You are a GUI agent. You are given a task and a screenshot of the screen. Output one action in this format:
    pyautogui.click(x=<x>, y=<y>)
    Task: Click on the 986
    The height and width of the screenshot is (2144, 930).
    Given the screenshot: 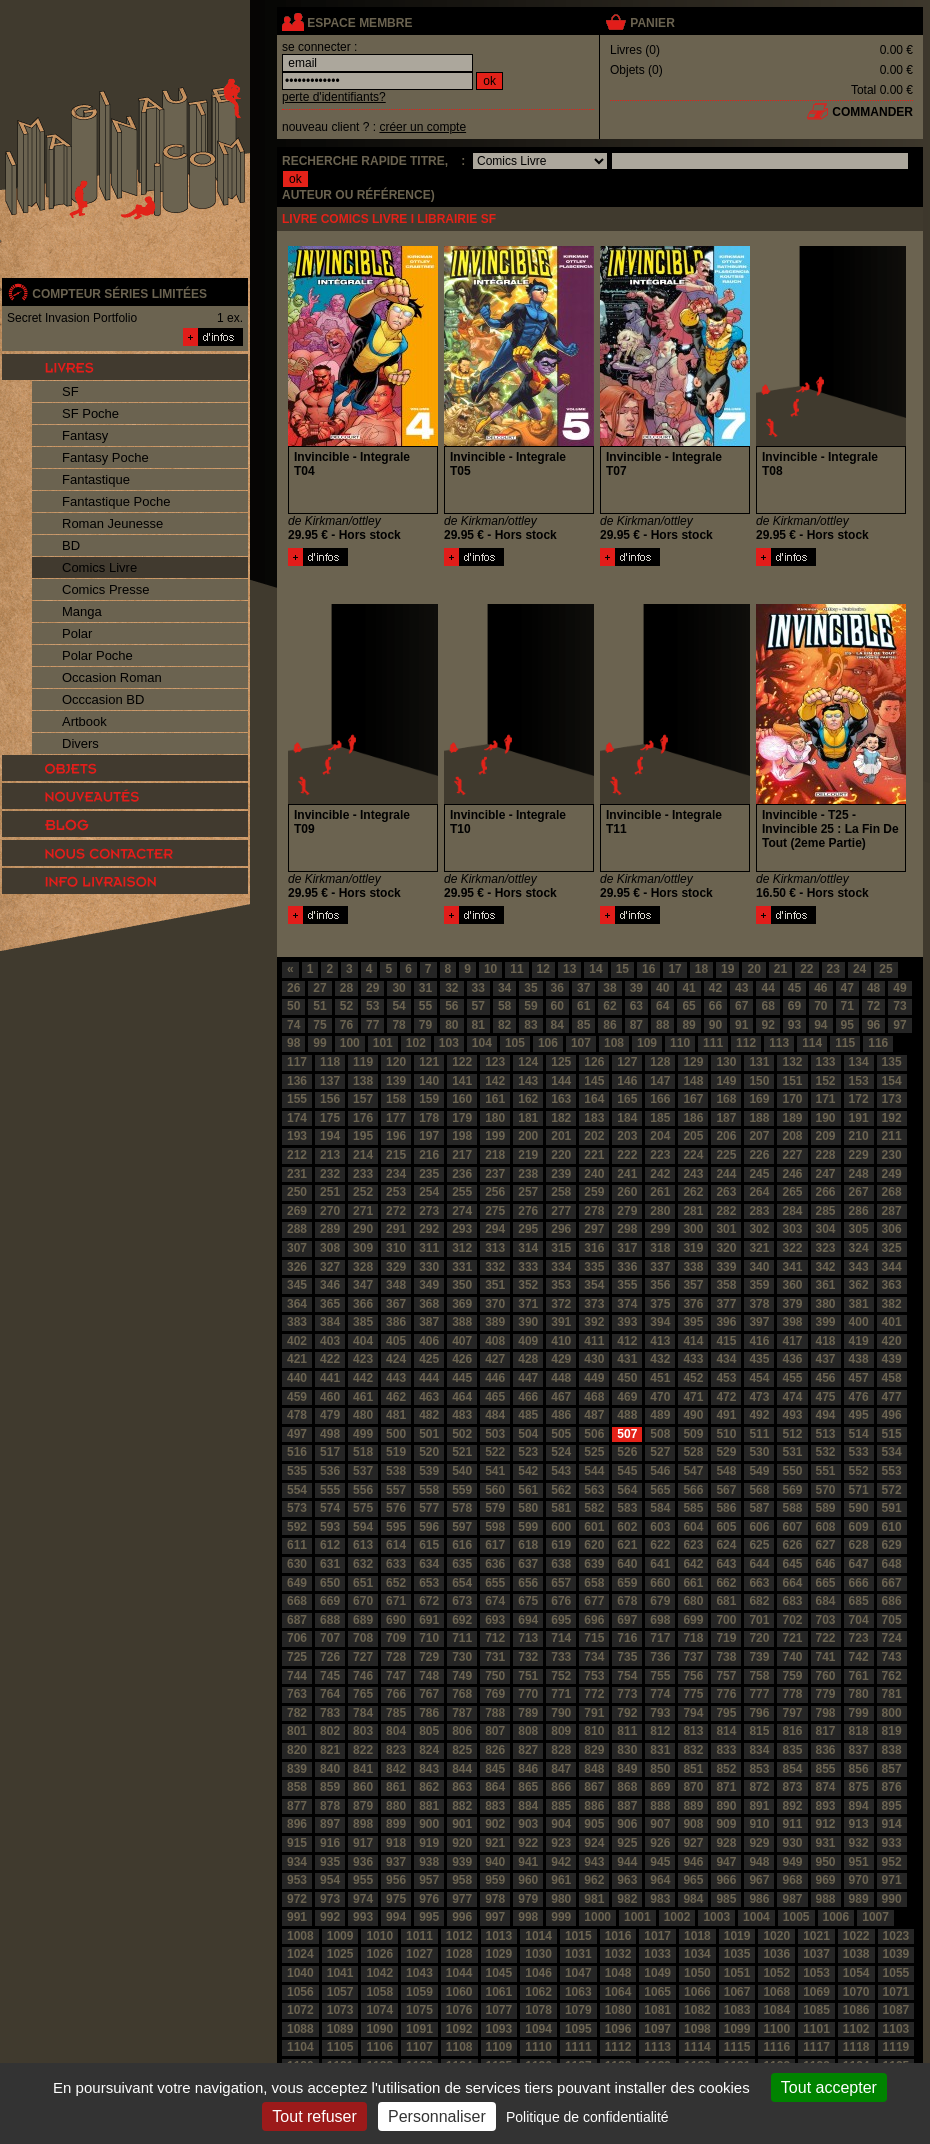 What is the action you would take?
    pyautogui.click(x=759, y=1899)
    